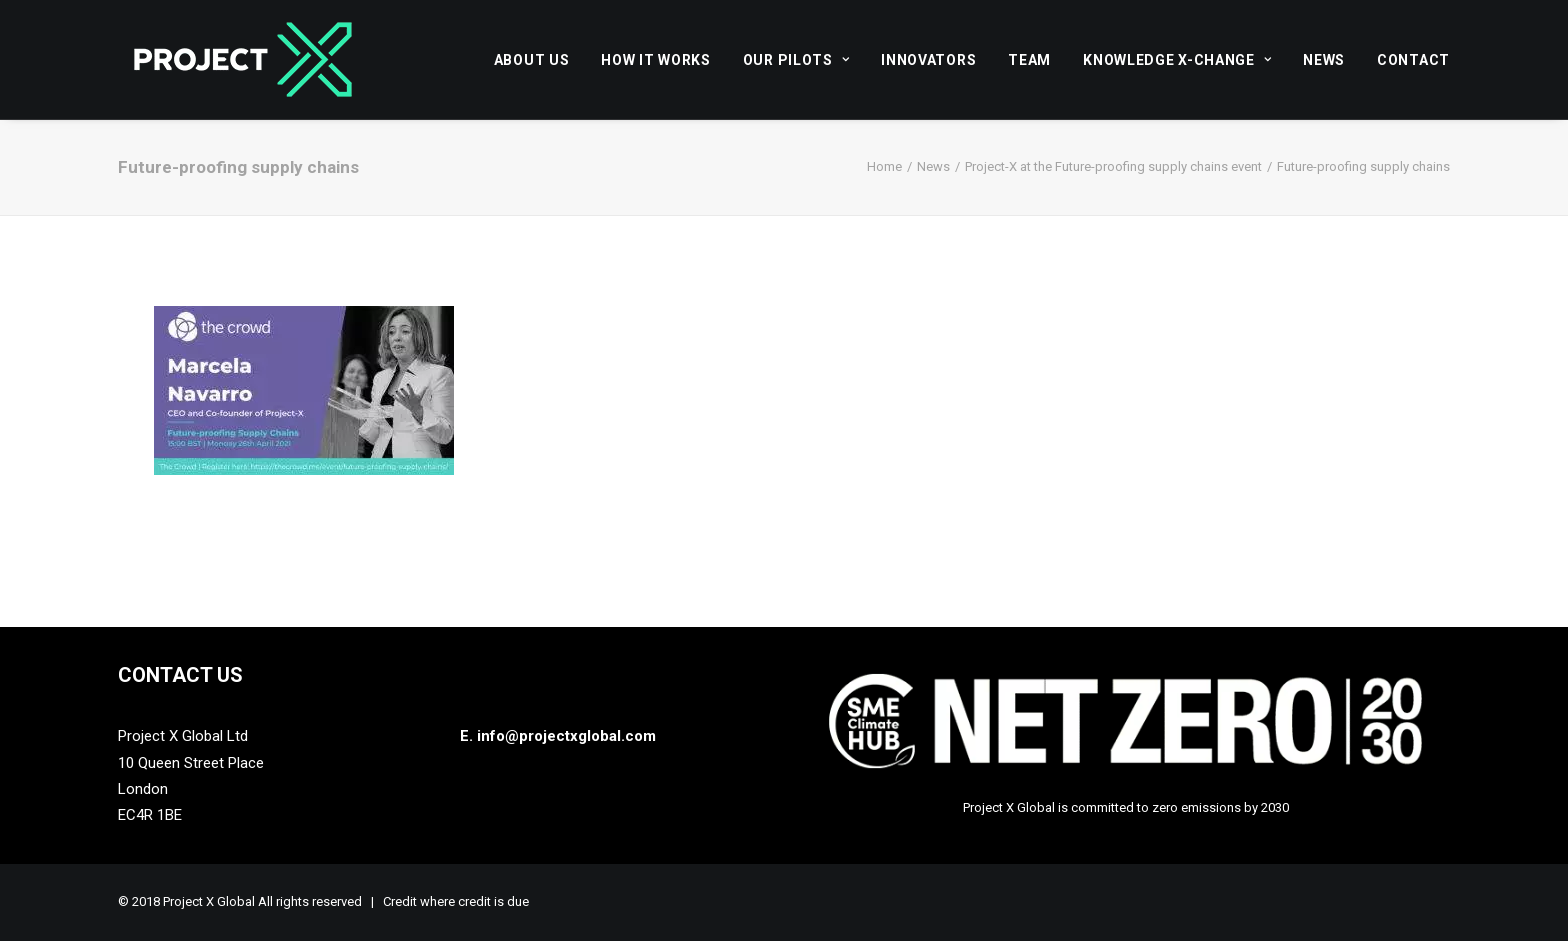  Describe the element at coordinates (532, 60) in the screenshot. I see `About Us` at that location.